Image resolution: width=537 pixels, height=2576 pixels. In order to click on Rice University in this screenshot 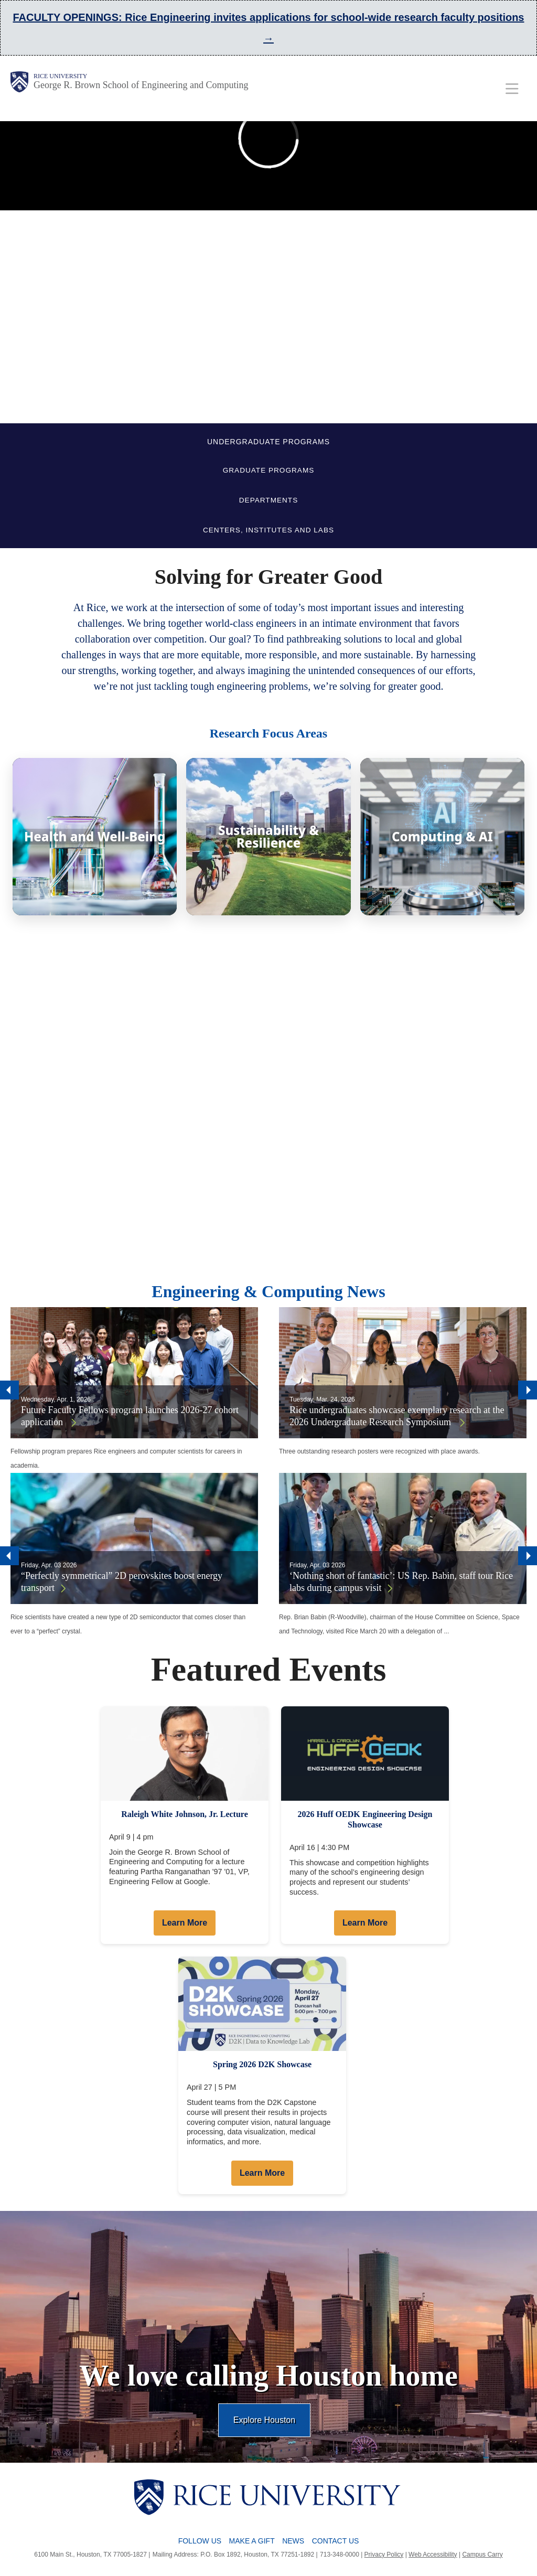, I will do `click(60, 76)`.